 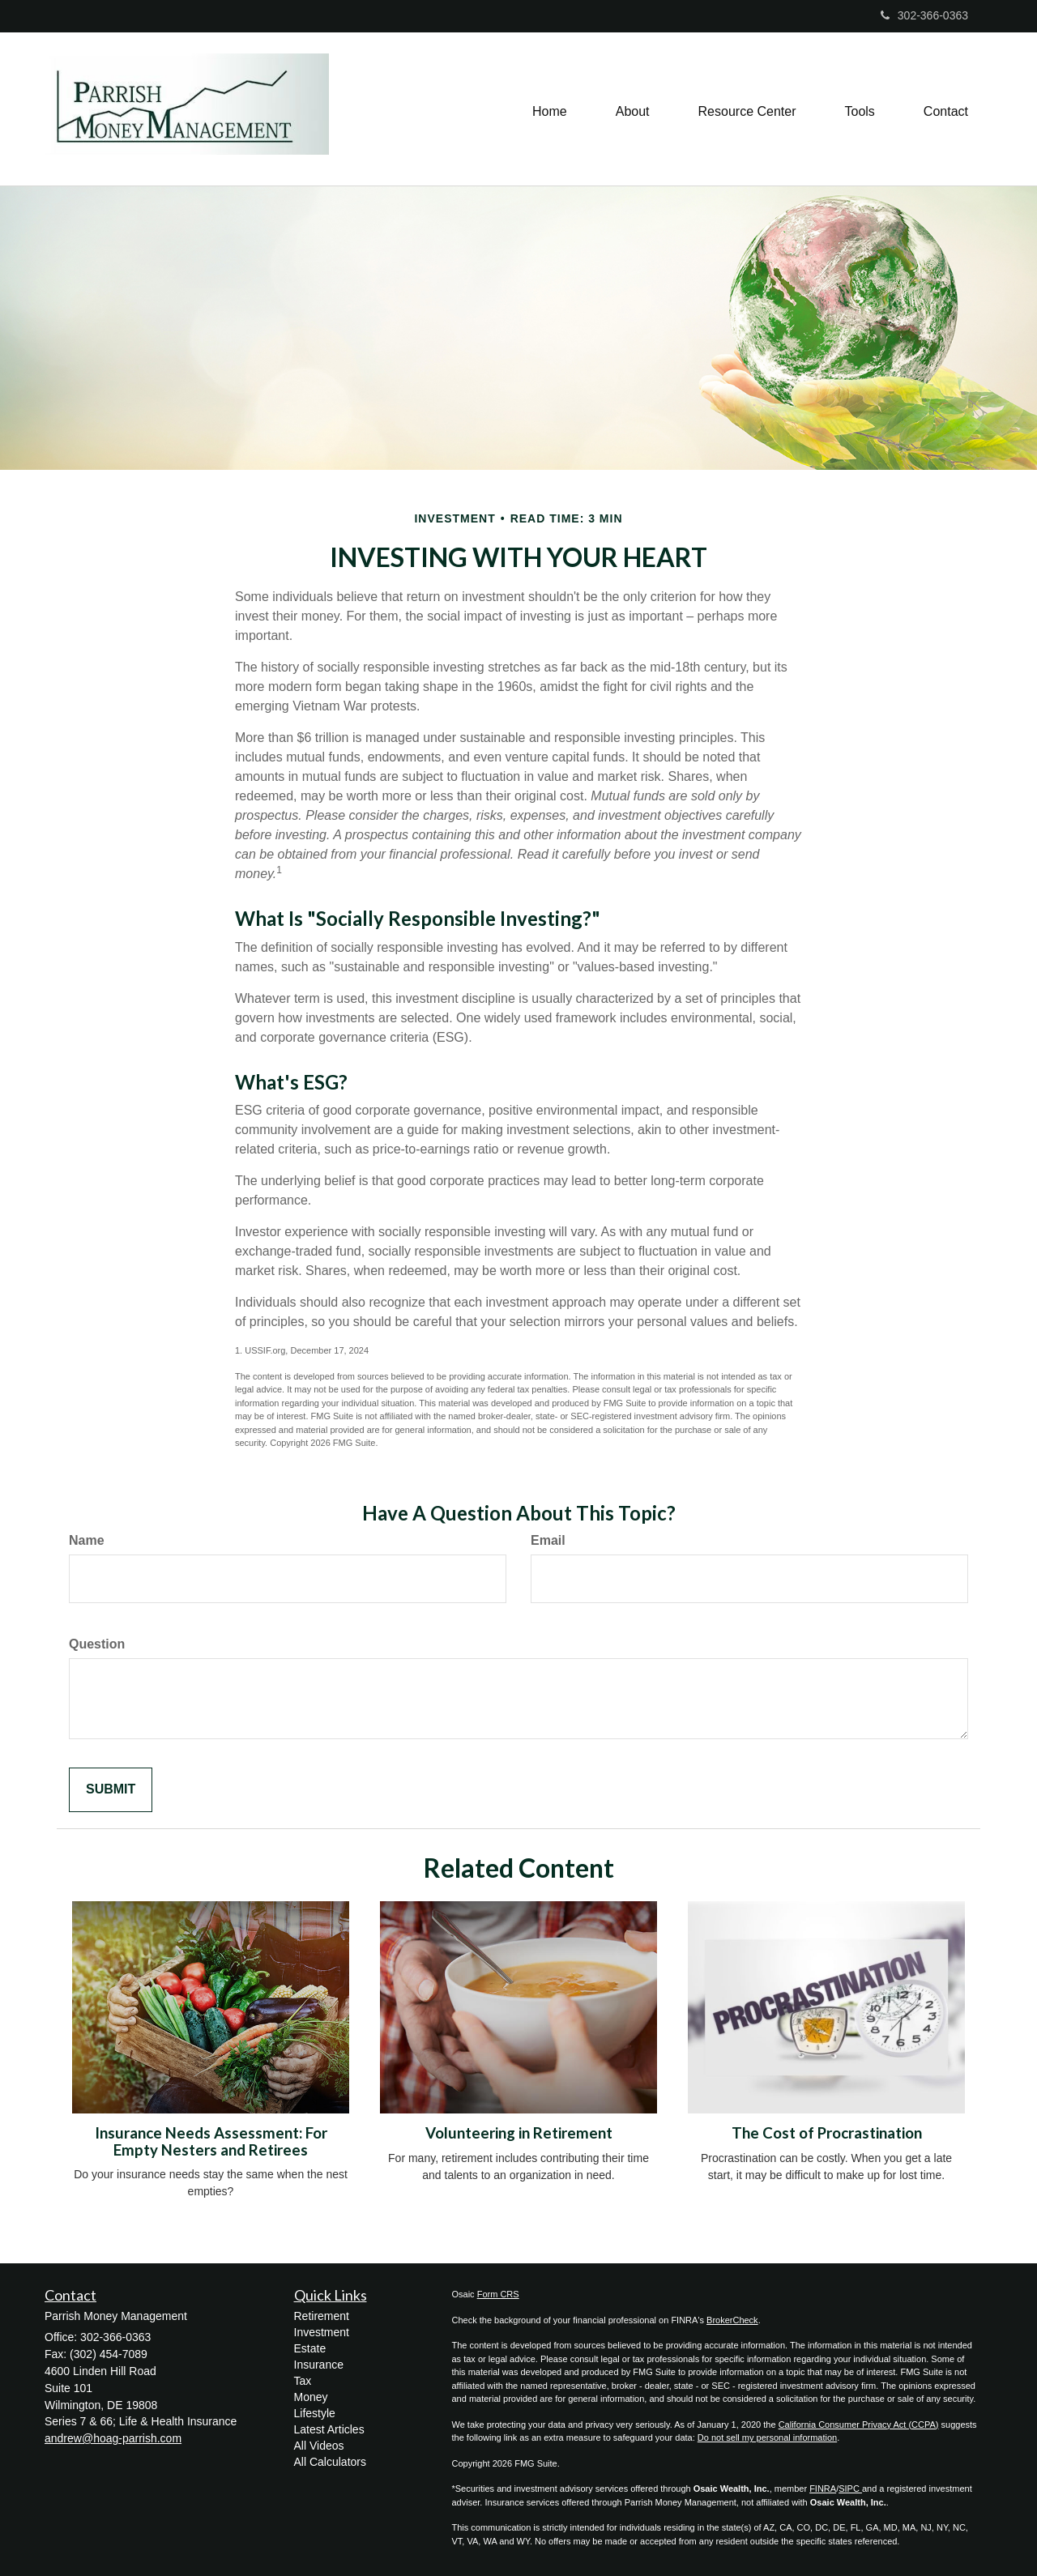 What do you see at coordinates (319, 2445) in the screenshot?
I see `All Videos` at bounding box center [319, 2445].